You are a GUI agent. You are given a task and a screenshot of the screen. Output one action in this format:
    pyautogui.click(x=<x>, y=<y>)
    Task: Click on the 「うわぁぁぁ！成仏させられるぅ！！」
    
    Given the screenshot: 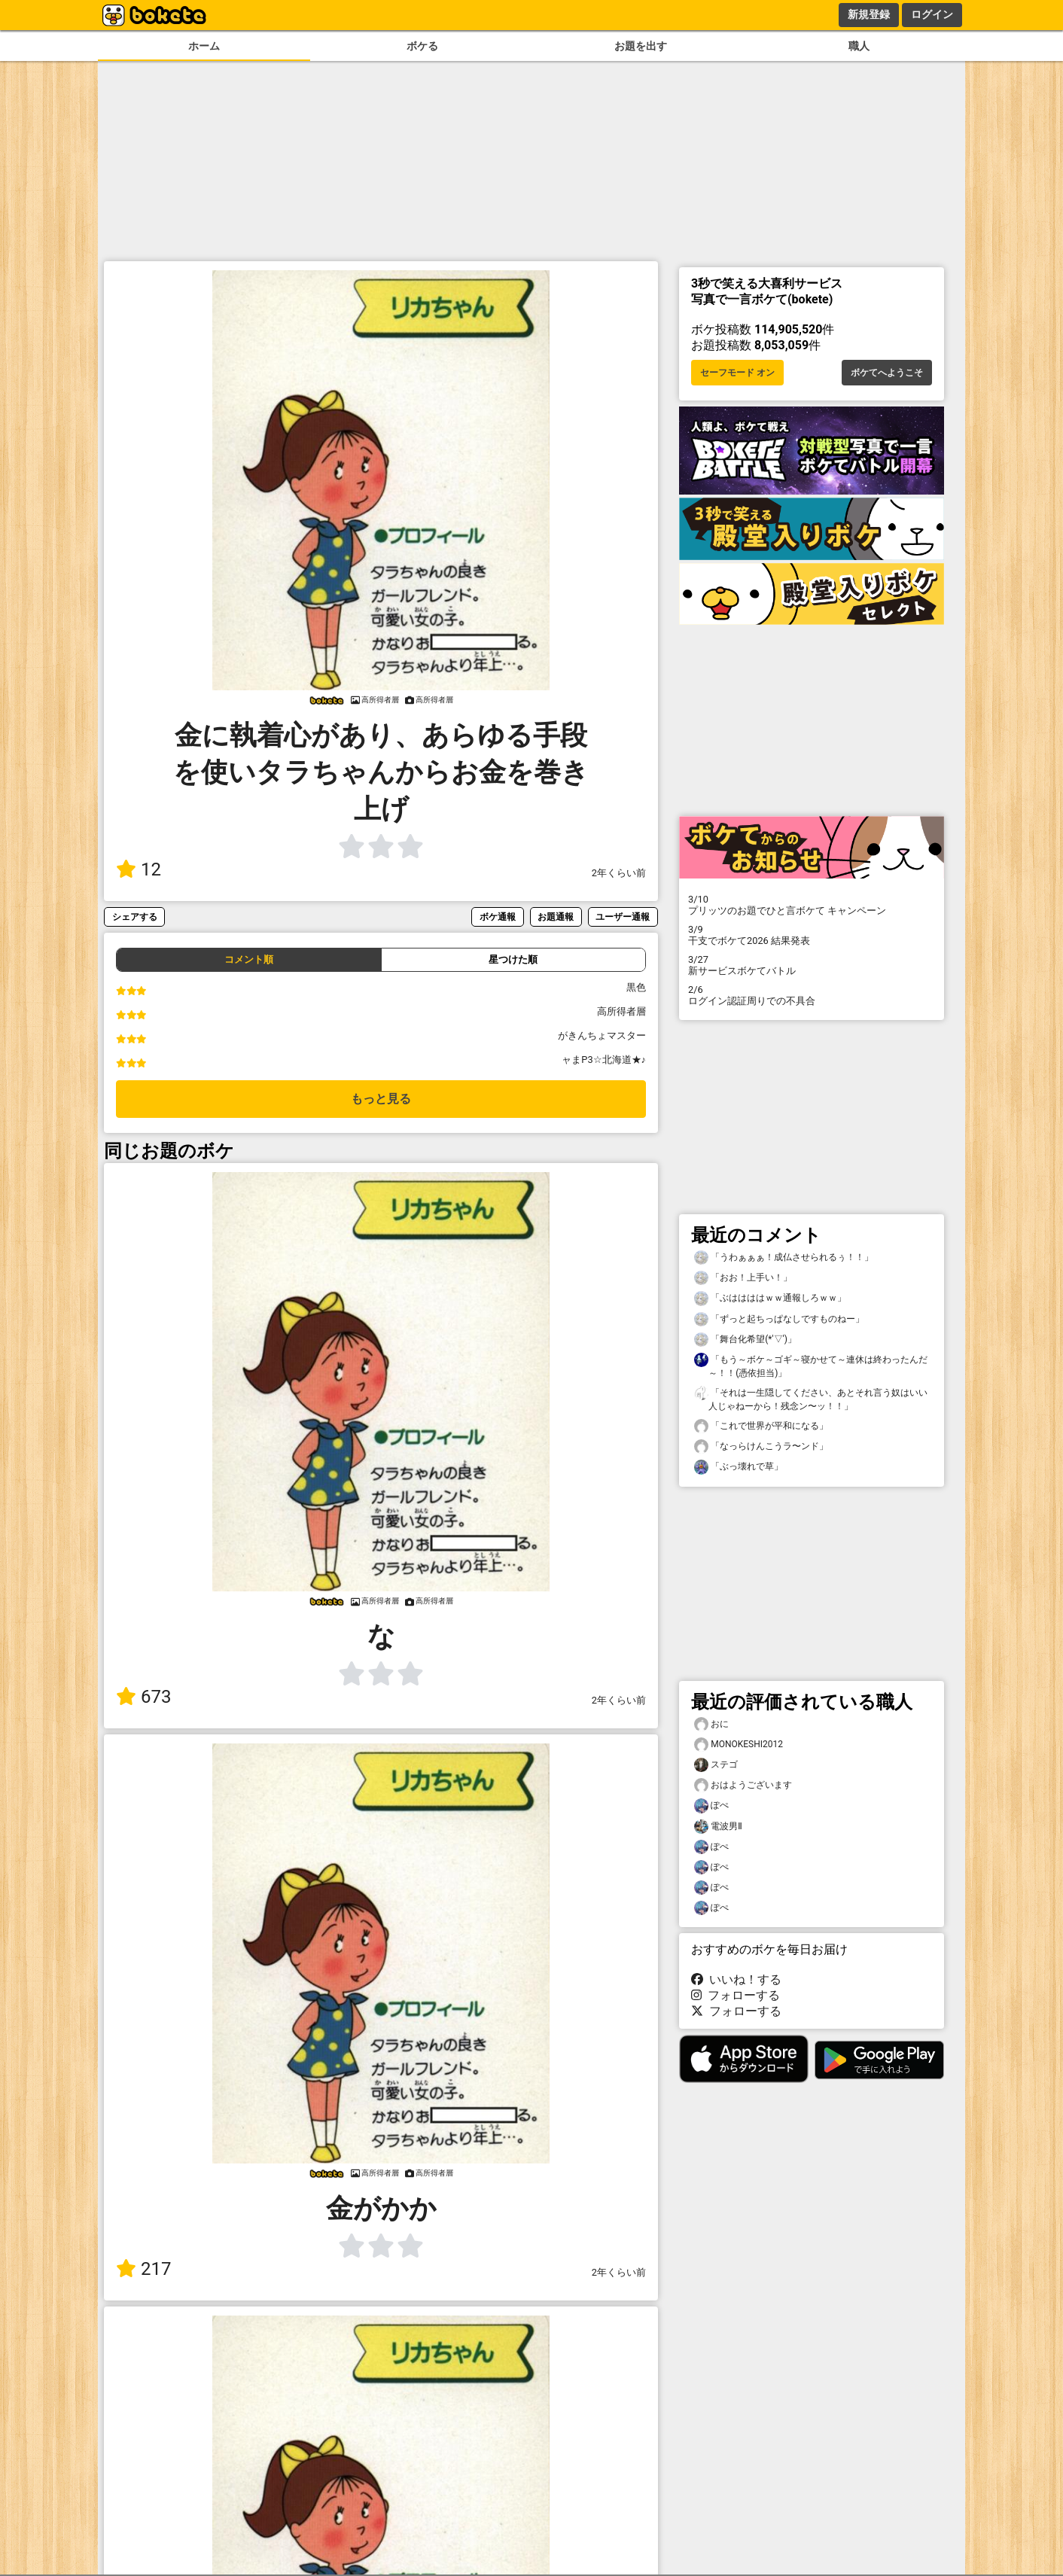 What is the action you would take?
    pyautogui.click(x=783, y=1257)
    